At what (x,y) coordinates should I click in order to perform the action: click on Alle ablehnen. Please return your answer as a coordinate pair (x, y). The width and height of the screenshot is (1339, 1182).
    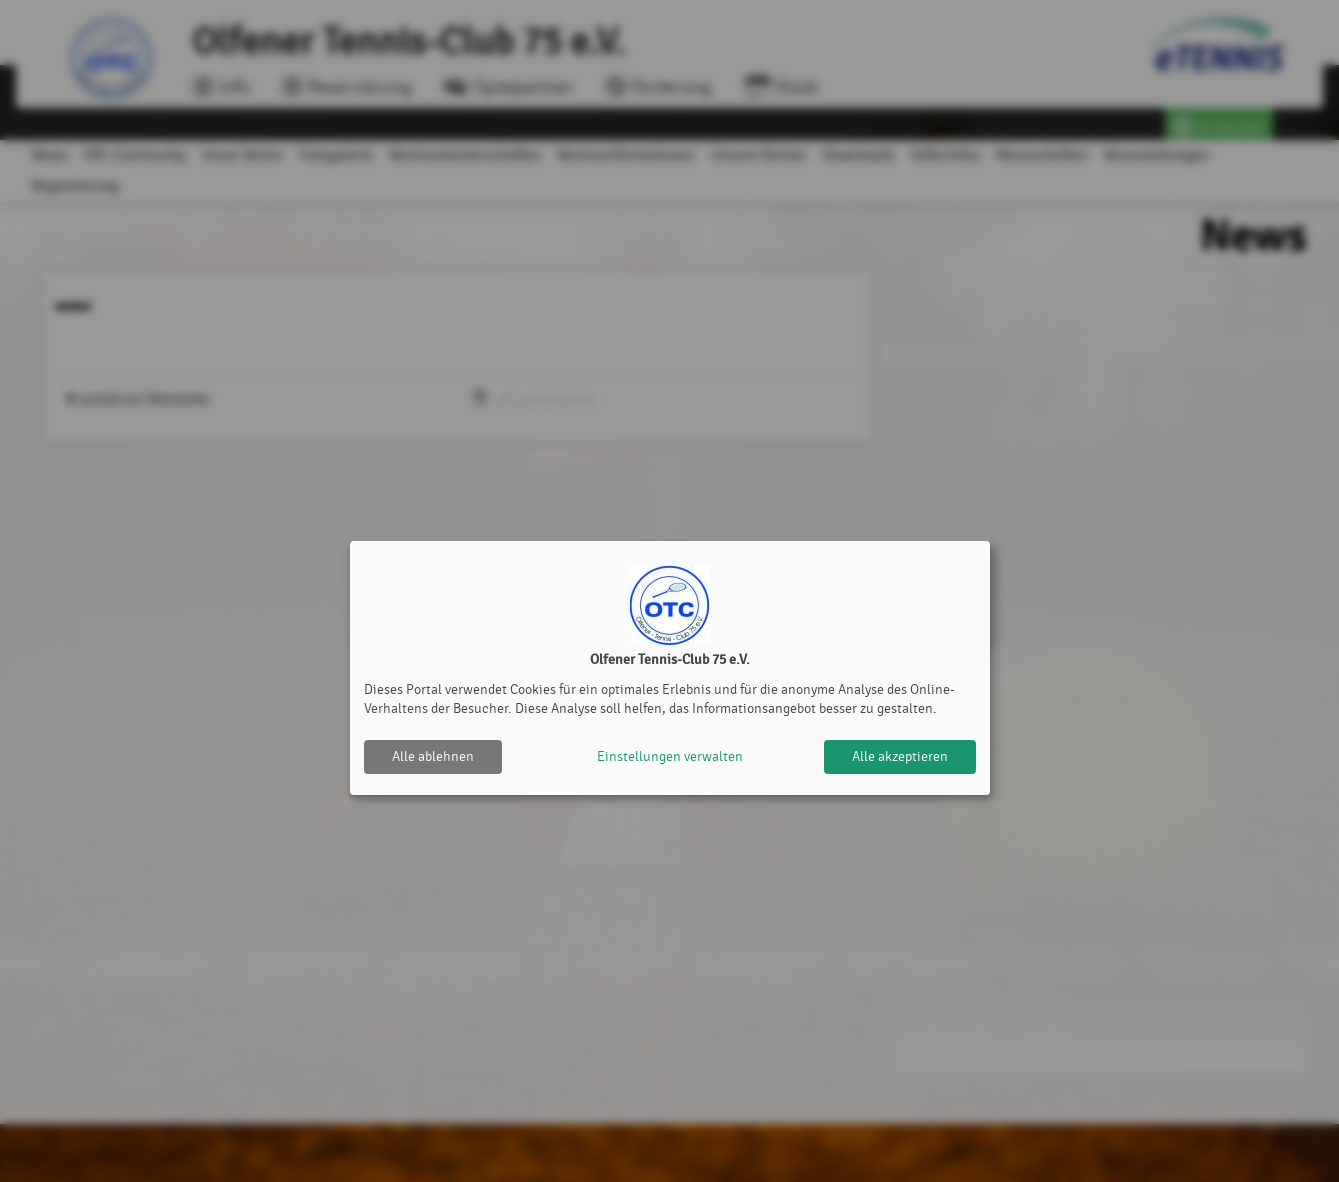
    Looking at the image, I should click on (433, 756).